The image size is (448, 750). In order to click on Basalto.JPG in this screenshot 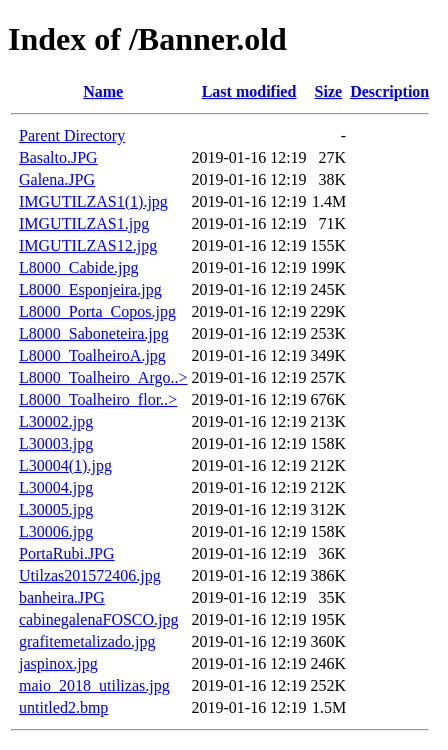, I will do `click(58, 157)`.